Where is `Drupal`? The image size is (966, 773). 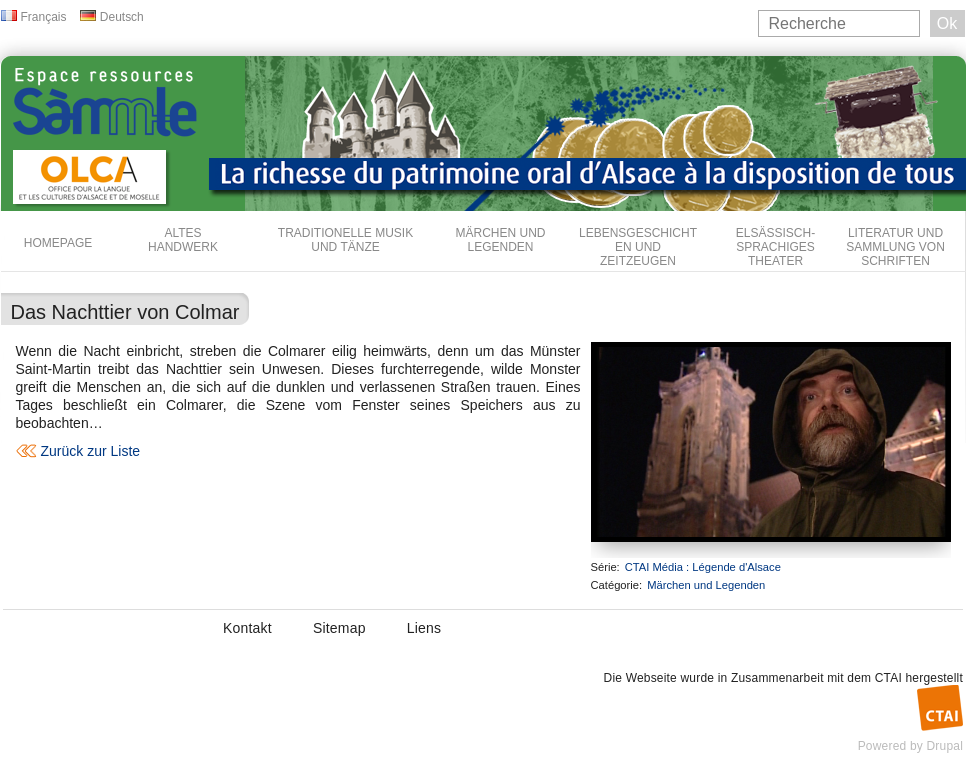 Drupal is located at coordinates (944, 746).